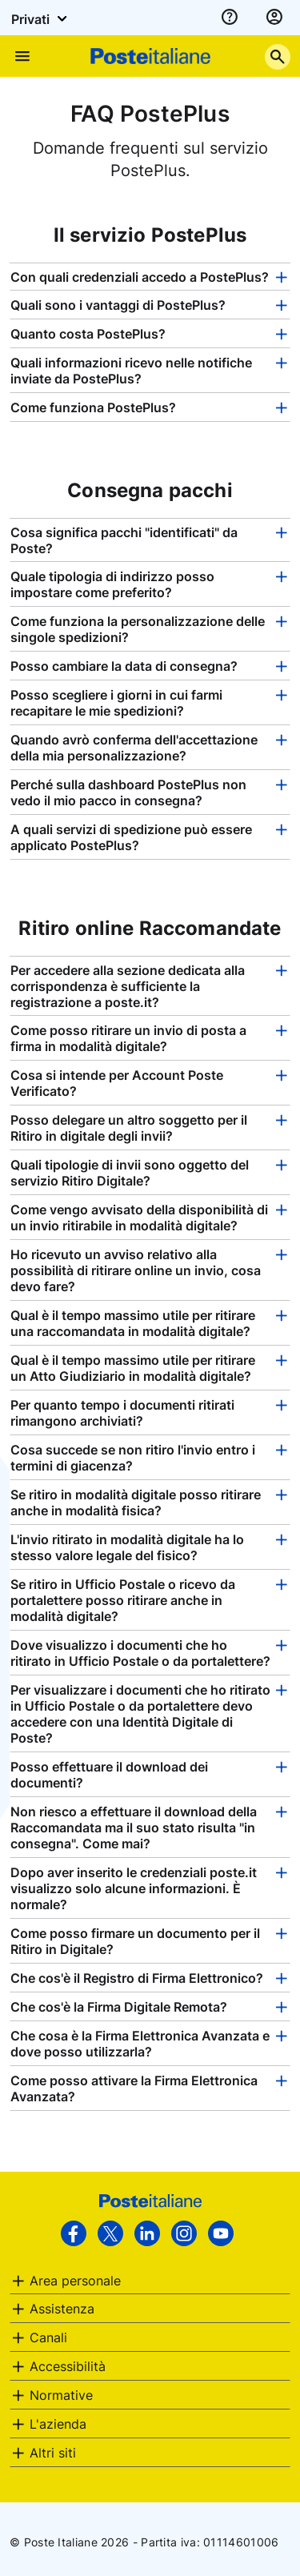 Image resolution: width=300 pixels, height=2576 pixels. Describe the element at coordinates (229, 17) in the screenshot. I see `[assistenza]` at that location.